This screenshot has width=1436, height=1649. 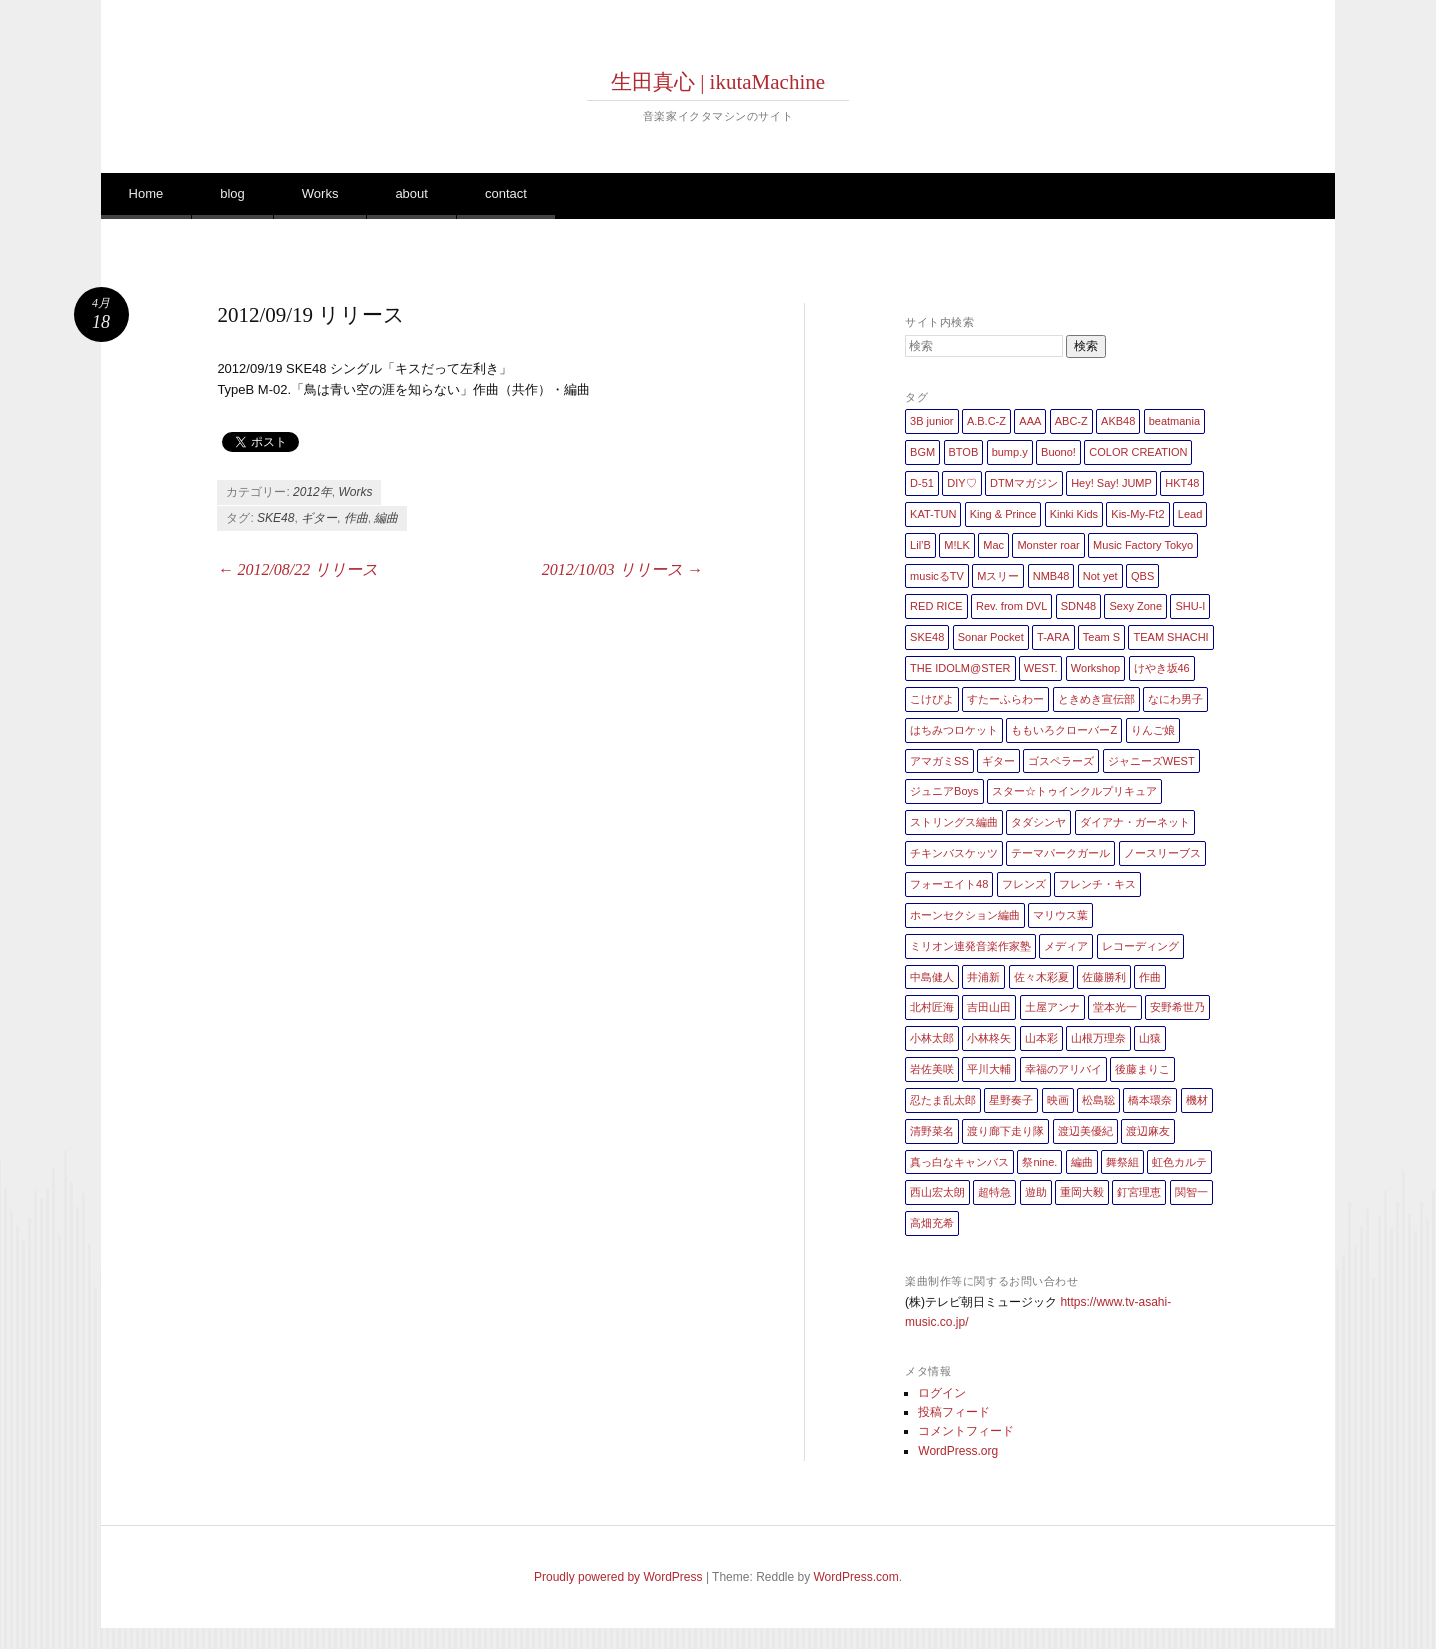 What do you see at coordinates (1010, 452) in the screenshot?
I see `bump.y [bump.y (2個の項目)]` at bounding box center [1010, 452].